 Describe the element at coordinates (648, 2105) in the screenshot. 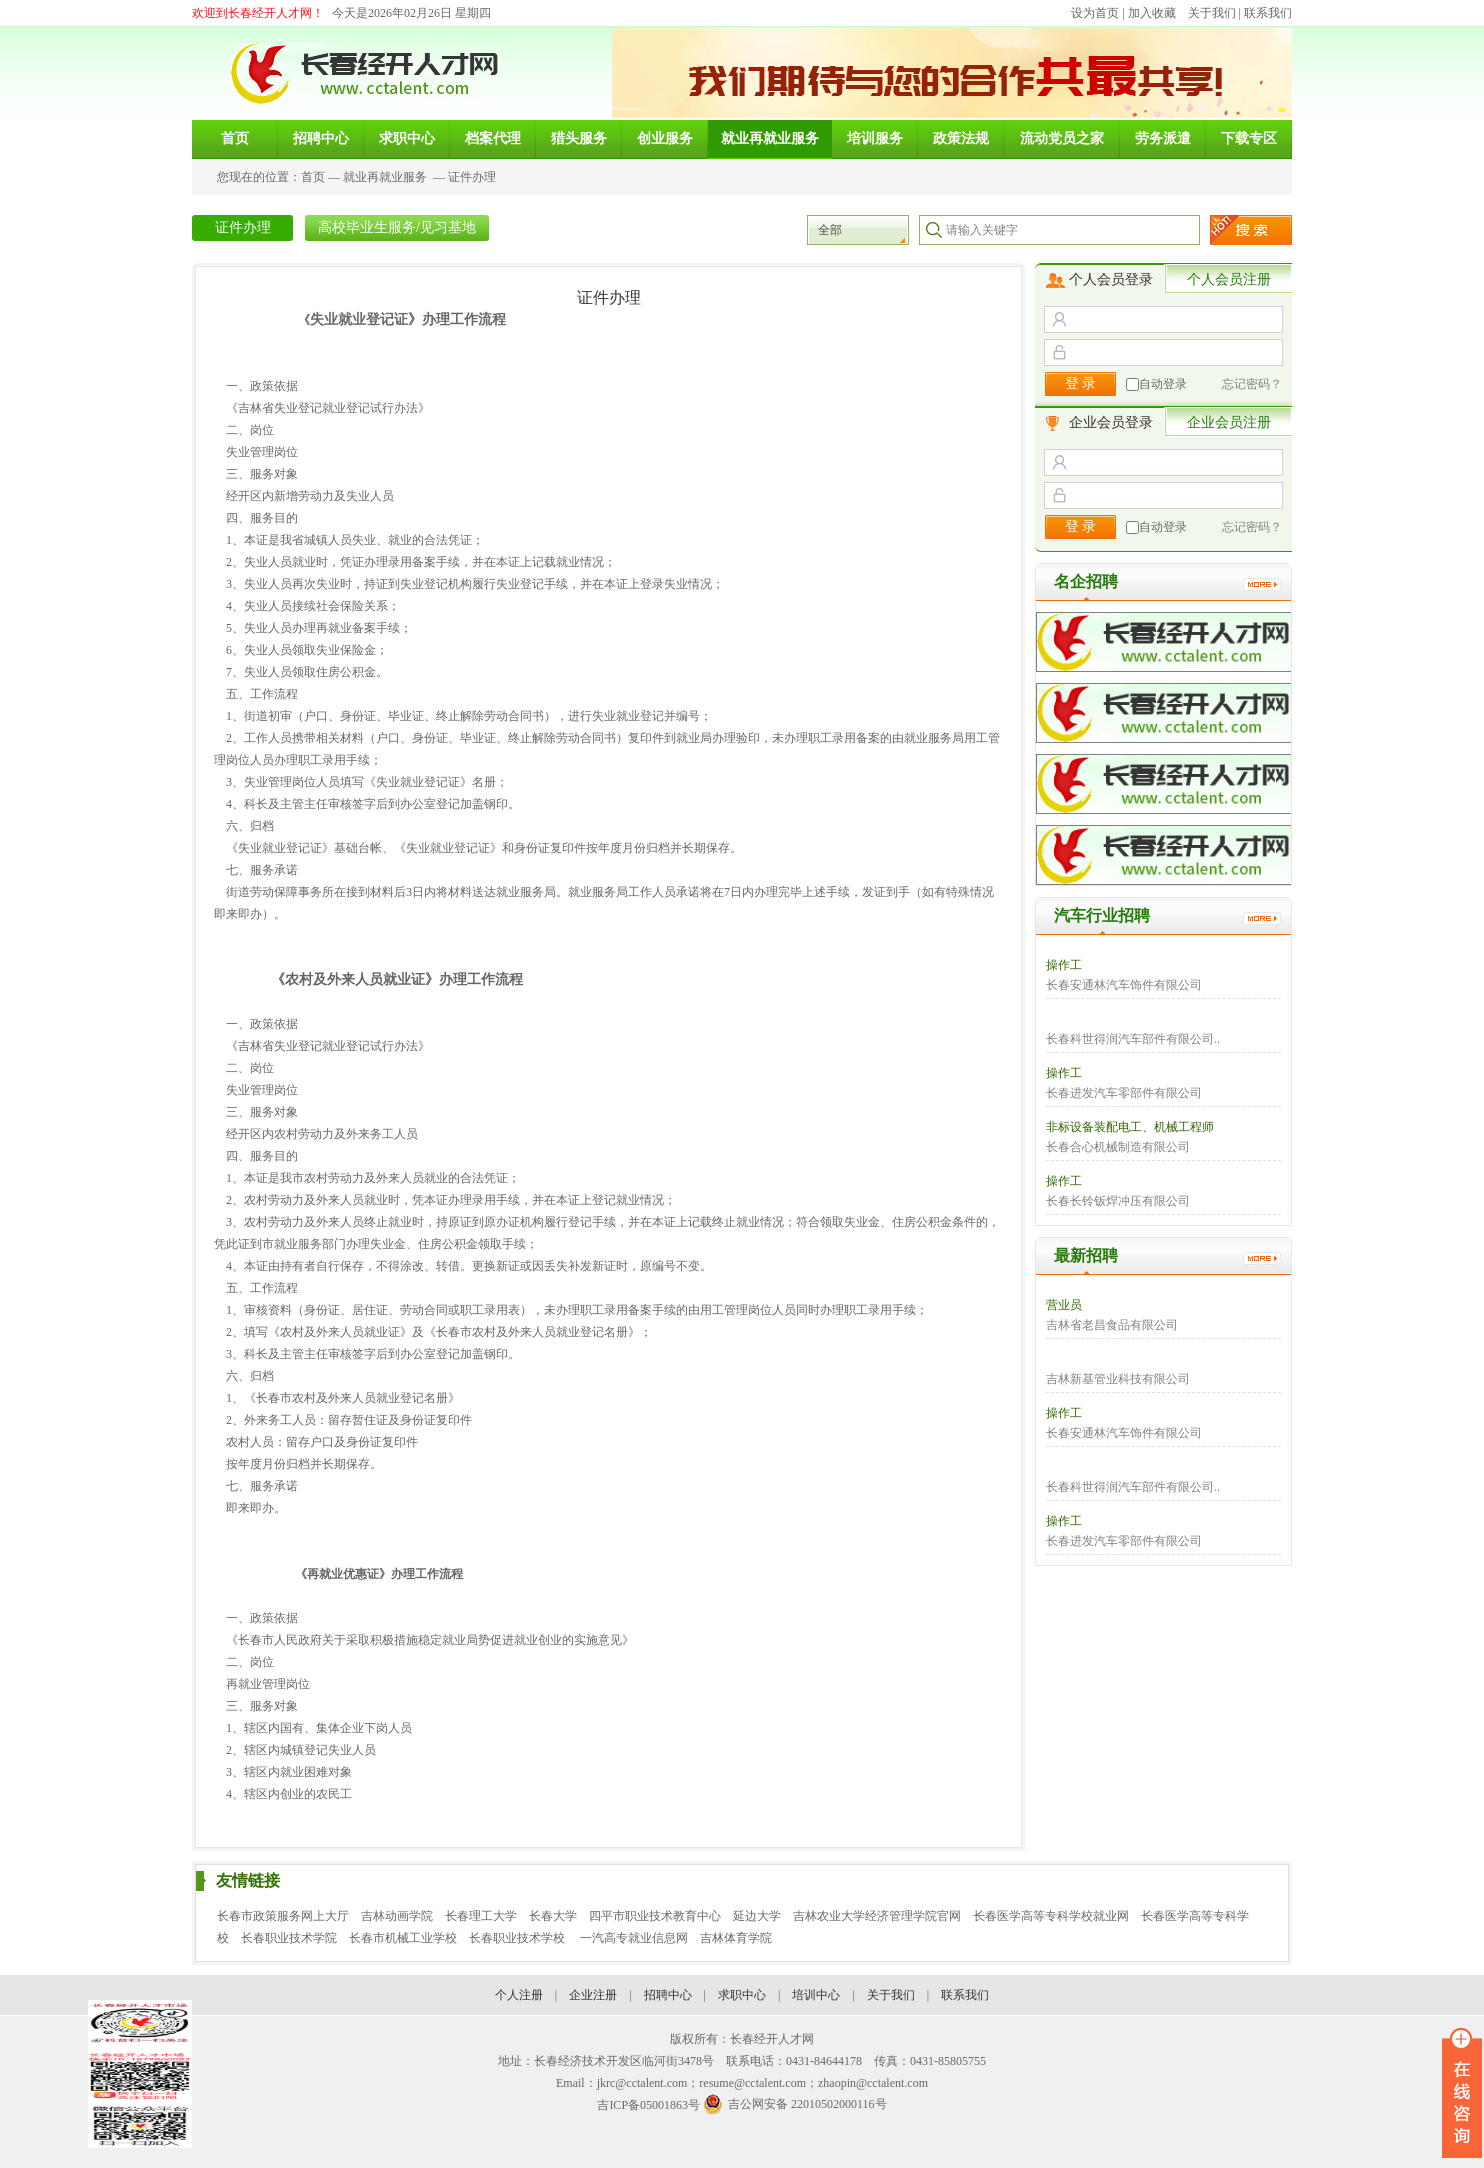

I see `吉ICP备05001863号` at that location.